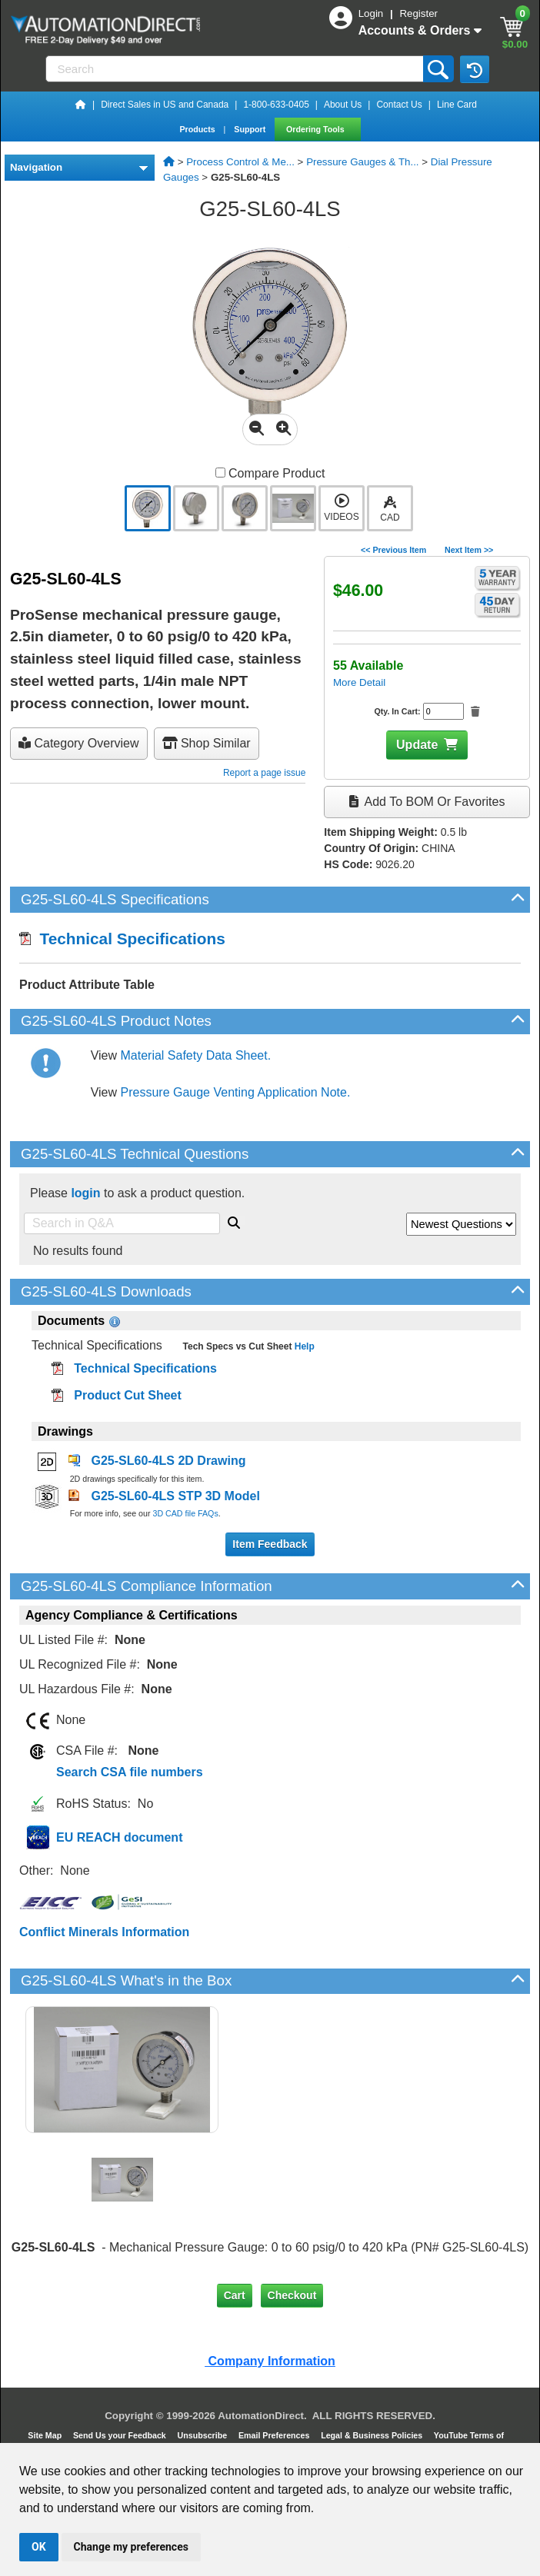  Describe the element at coordinates (206, 743) in the screenshot. I see `Shop Similar` at that location.